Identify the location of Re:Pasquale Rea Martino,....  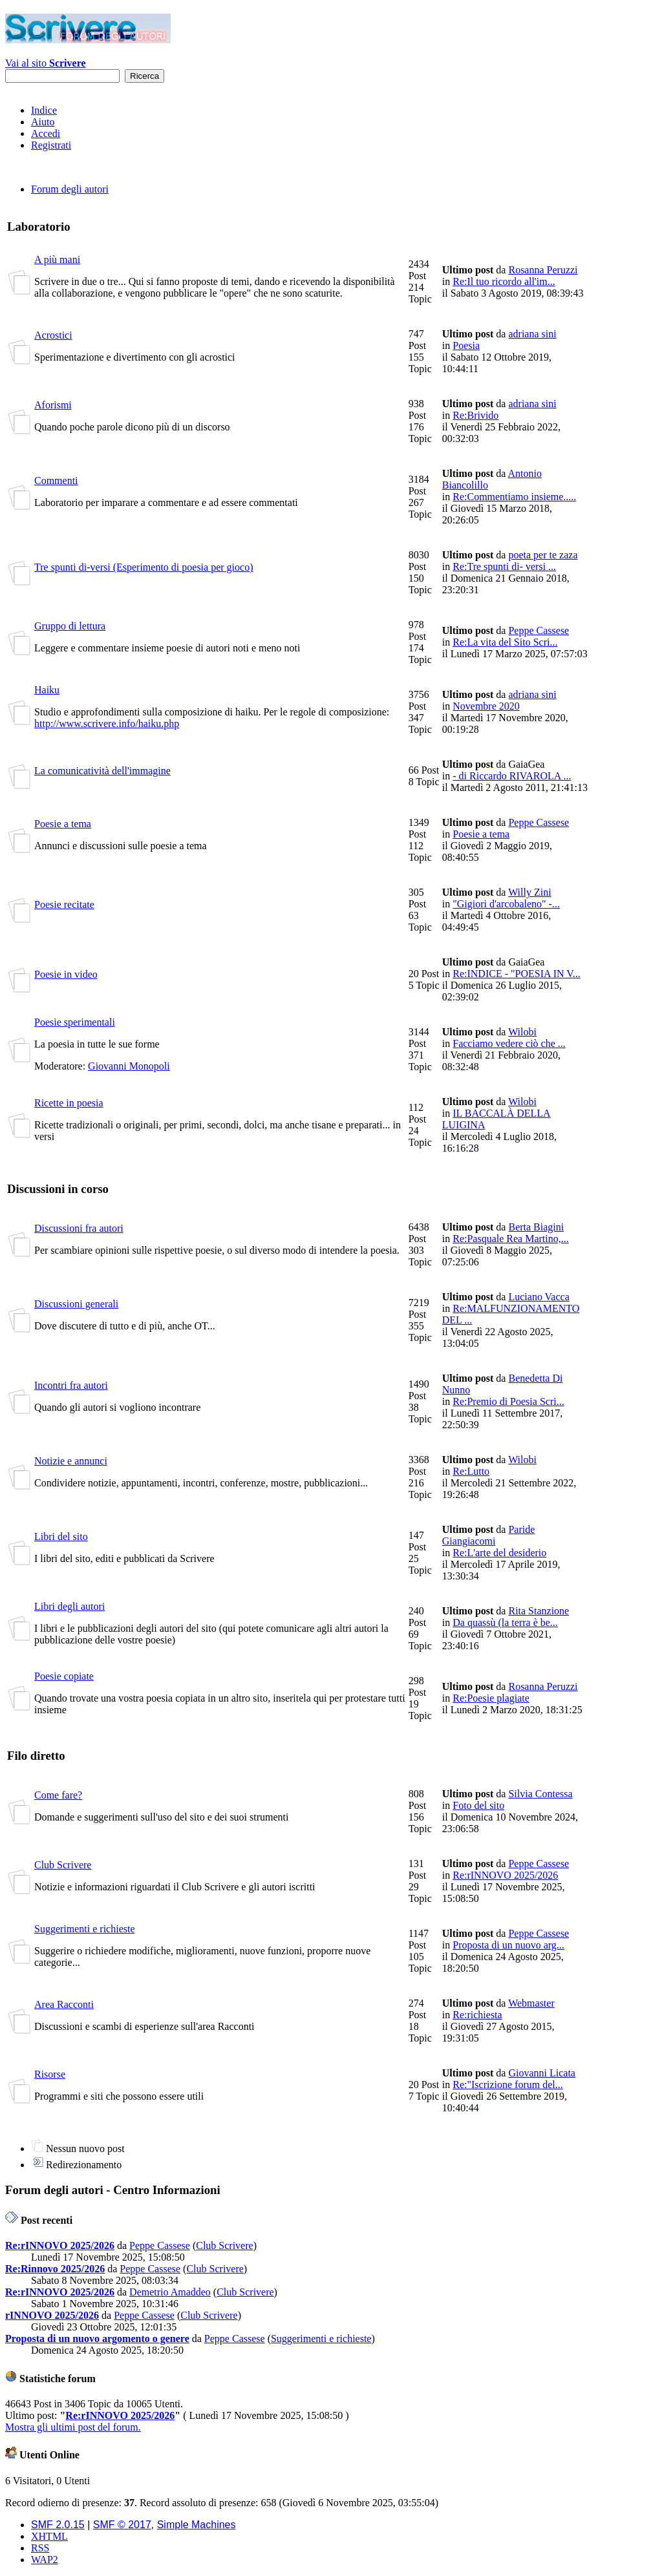
(511, 1238).